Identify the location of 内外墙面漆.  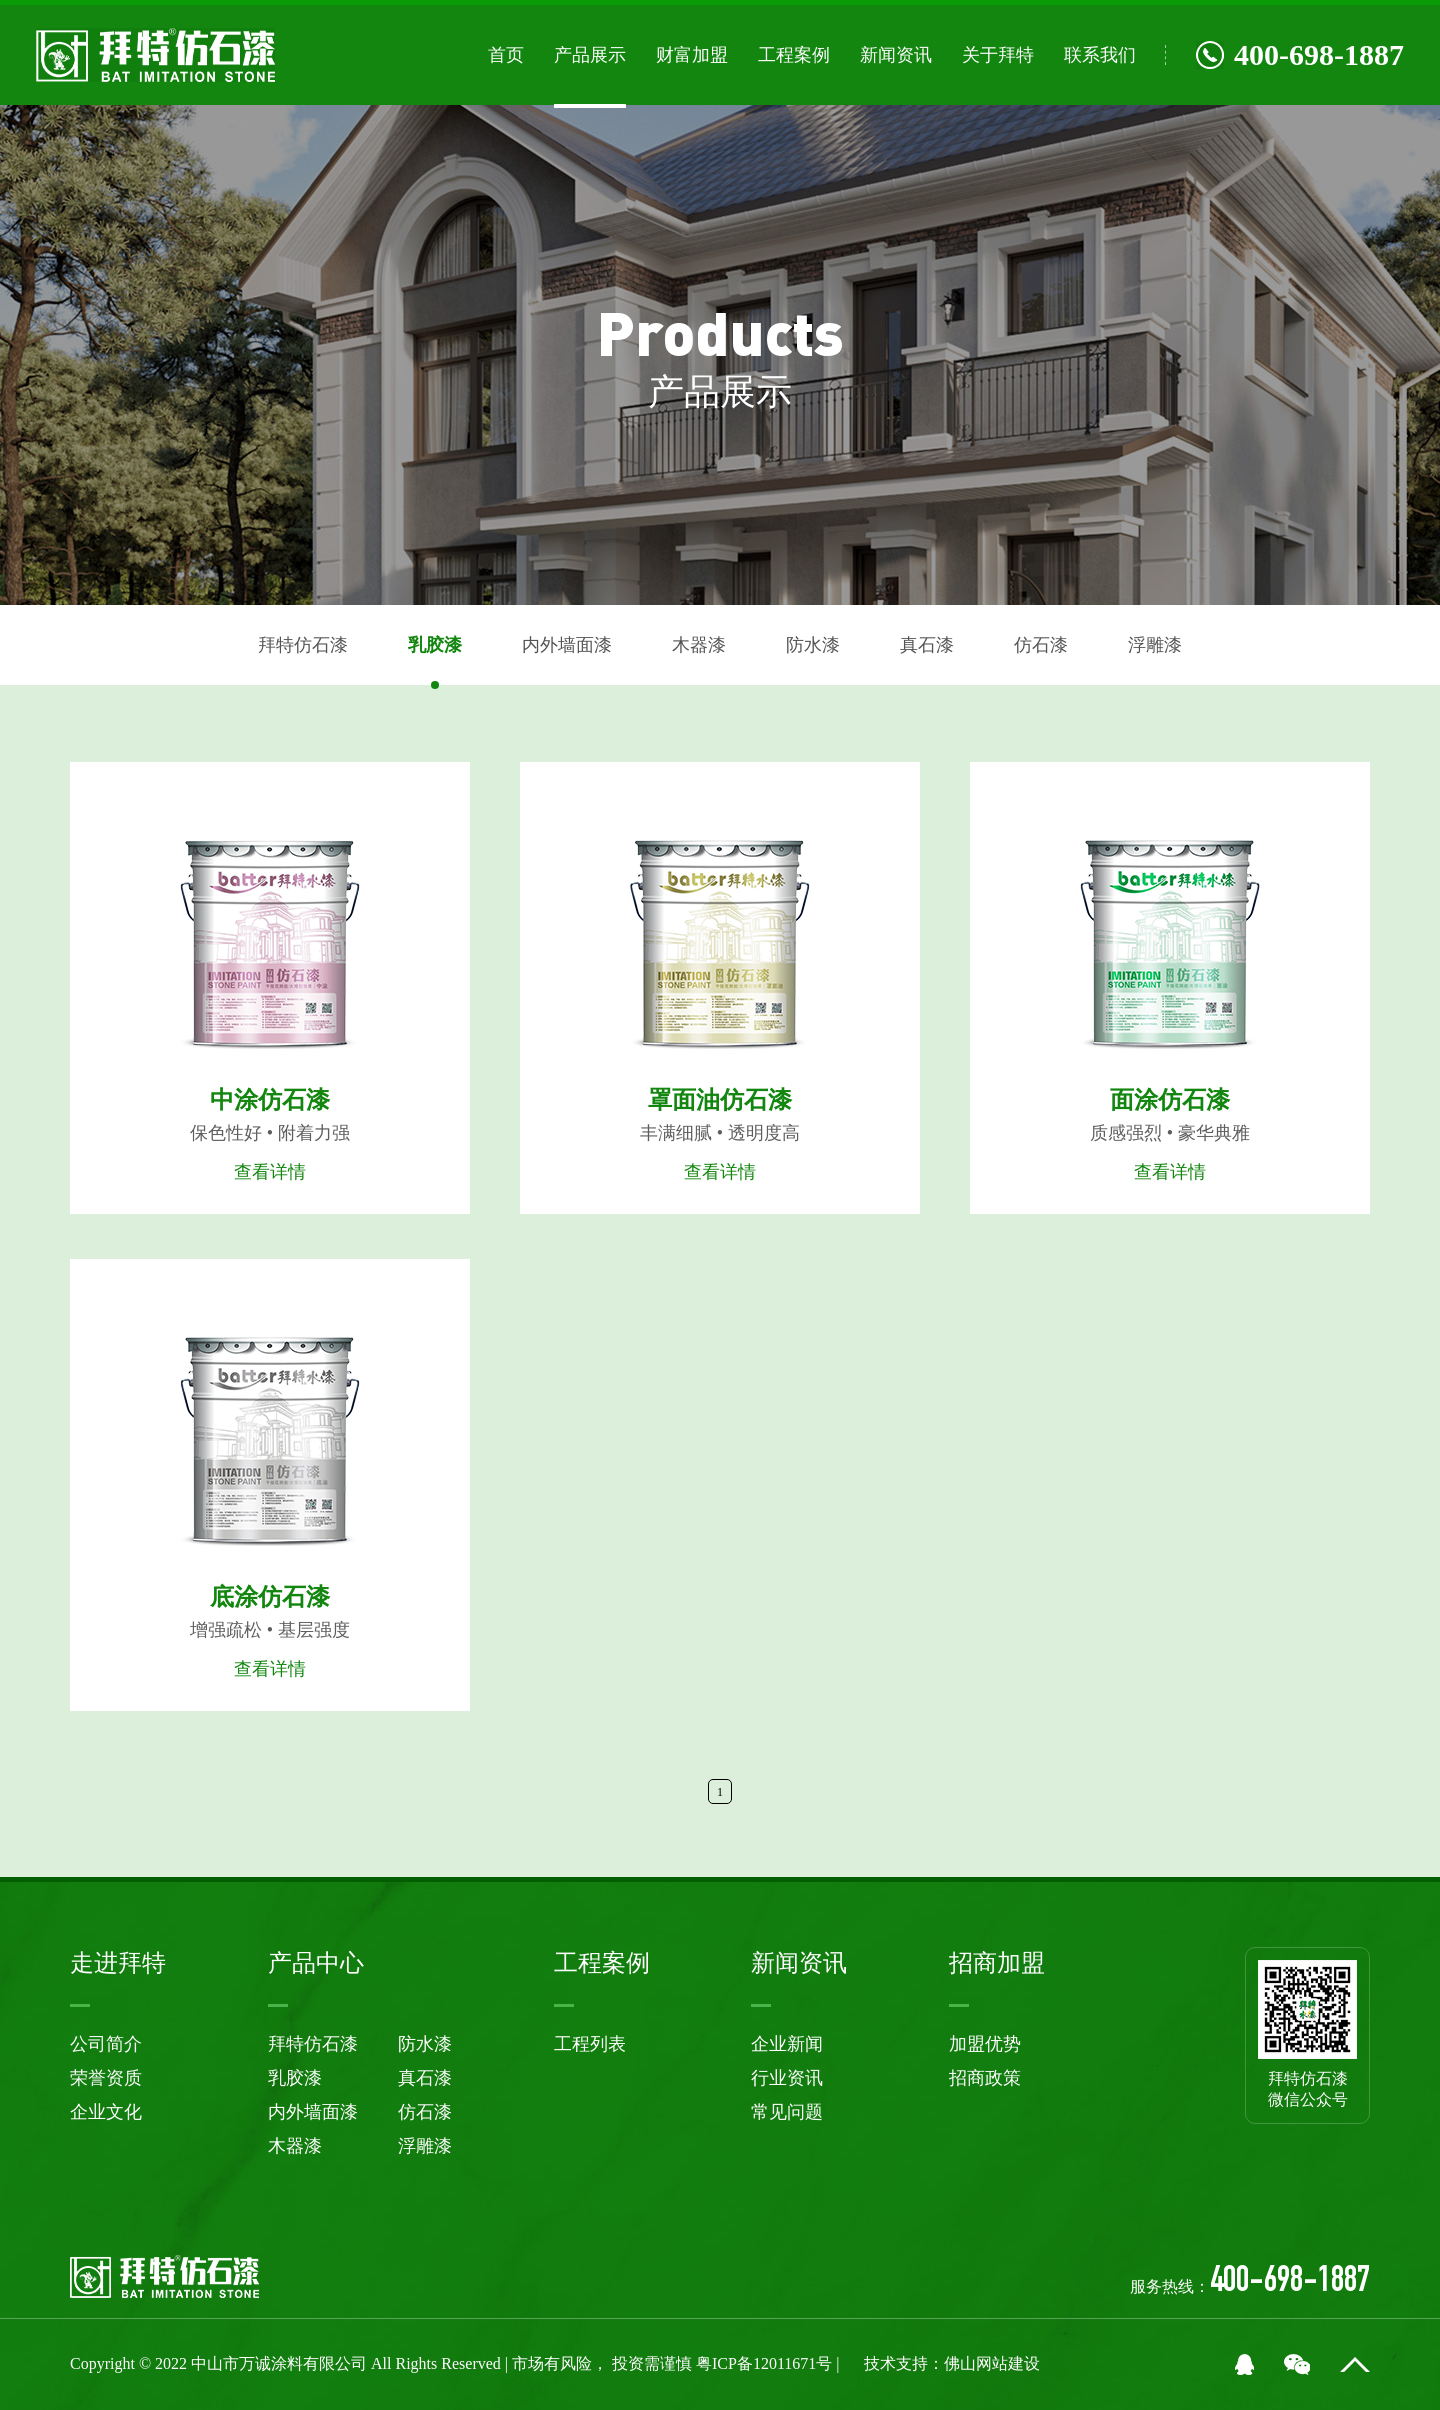
(567, 645).